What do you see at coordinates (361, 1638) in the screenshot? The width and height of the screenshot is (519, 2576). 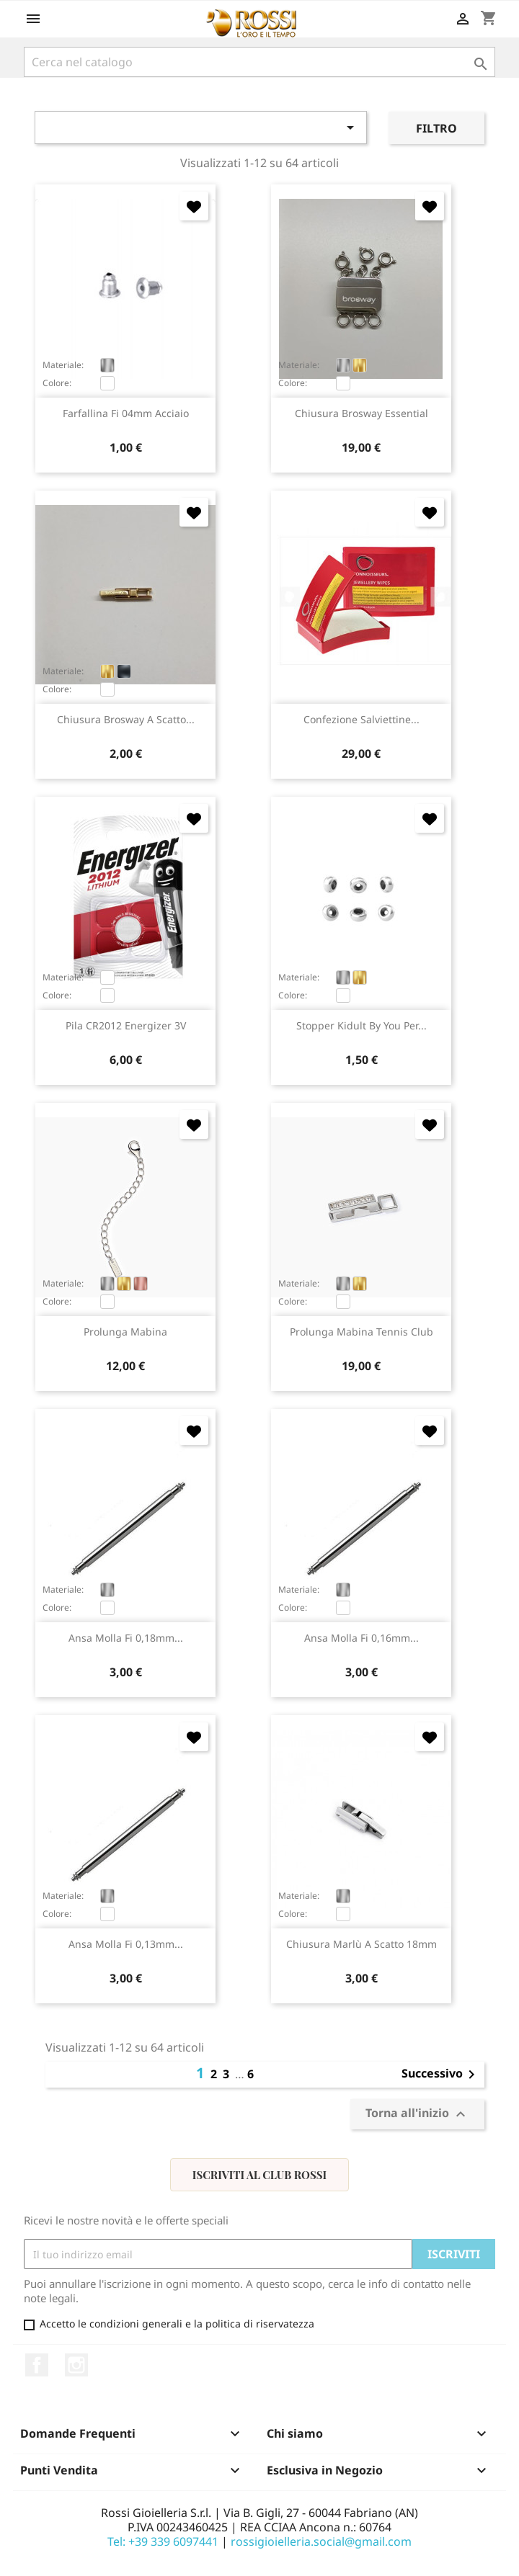 I see `ansa molla fi 0,16mm...` at bounding box center [361, 1638].